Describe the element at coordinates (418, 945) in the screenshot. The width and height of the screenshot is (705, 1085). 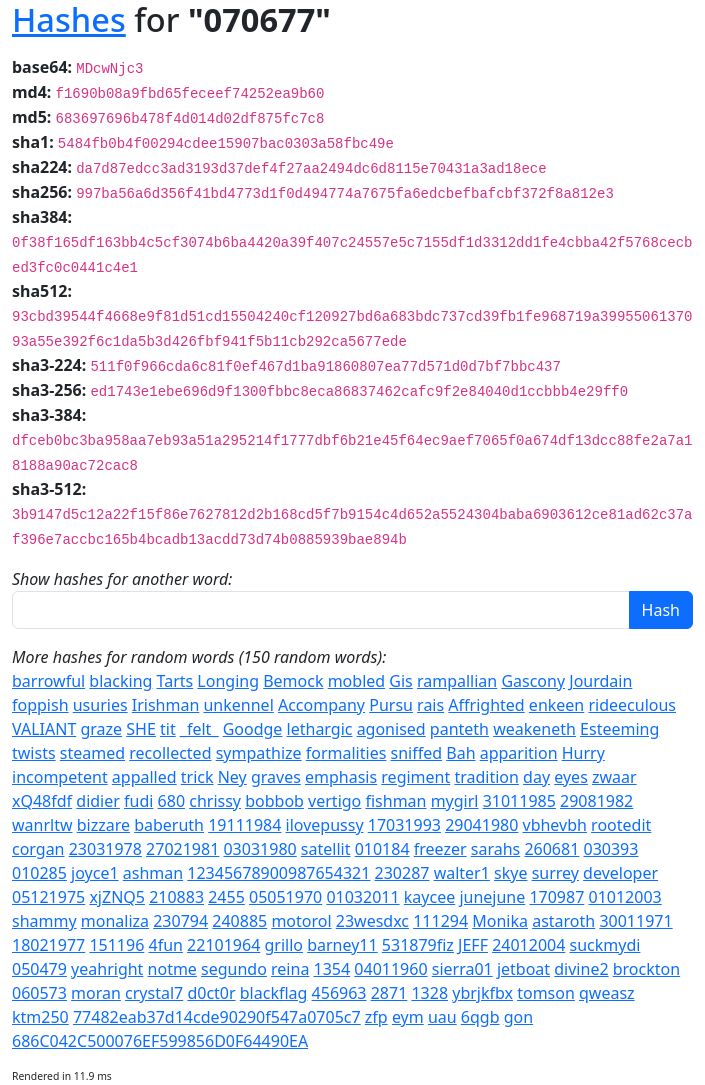
I see `531879fiz` at that location.